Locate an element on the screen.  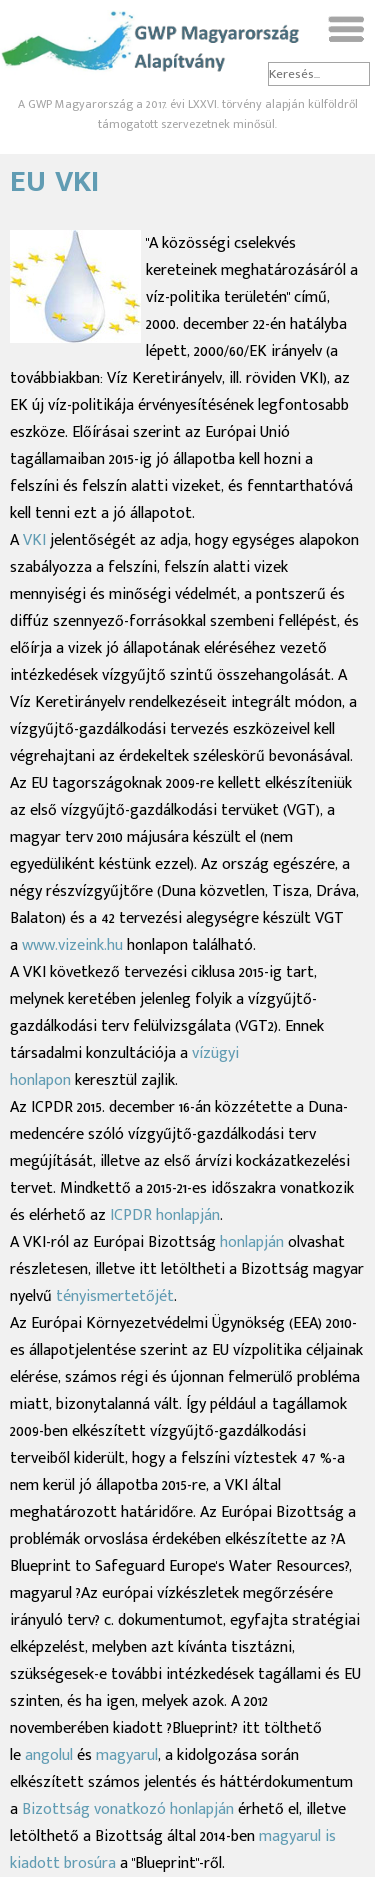
www.vizeink.hu is located at coordinates (72, 945).